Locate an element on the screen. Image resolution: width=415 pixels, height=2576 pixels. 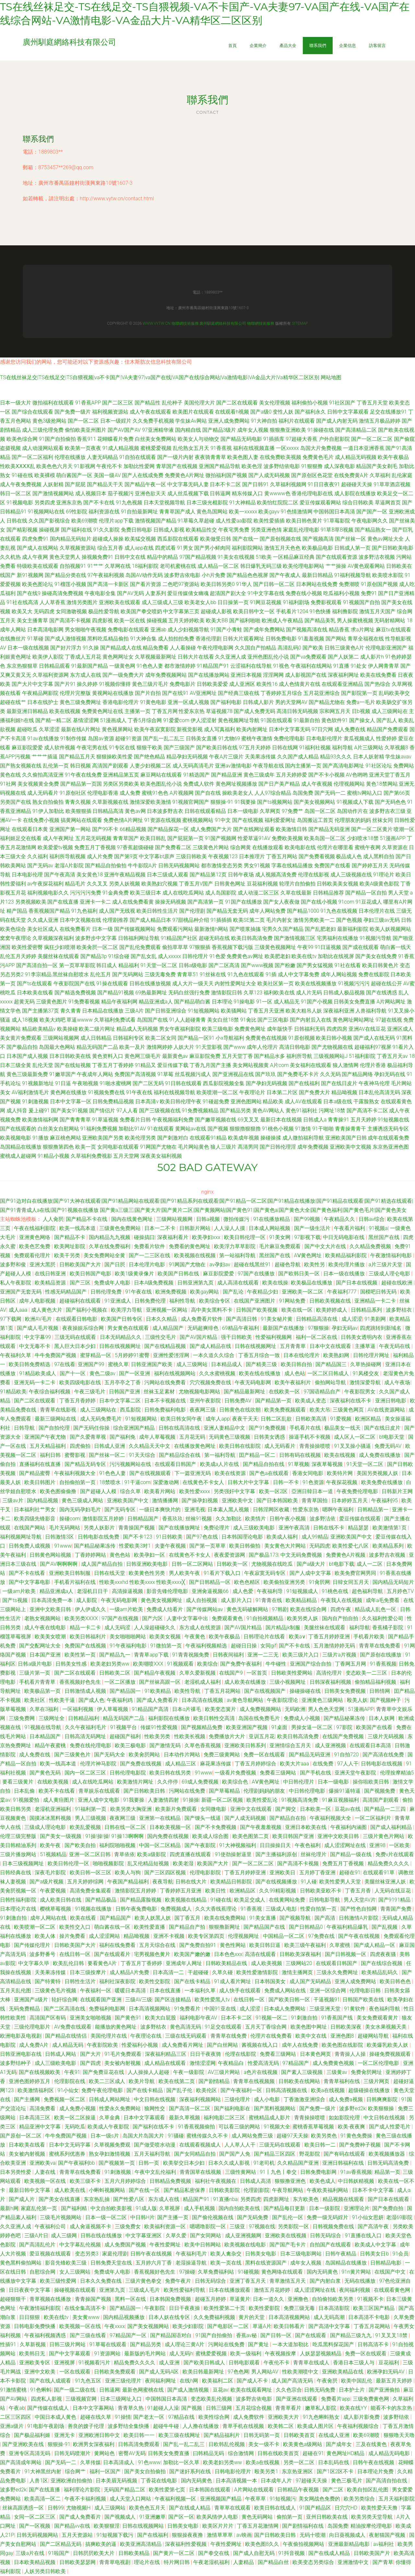
国产不卡在线 is located at coordinates (98, 502).